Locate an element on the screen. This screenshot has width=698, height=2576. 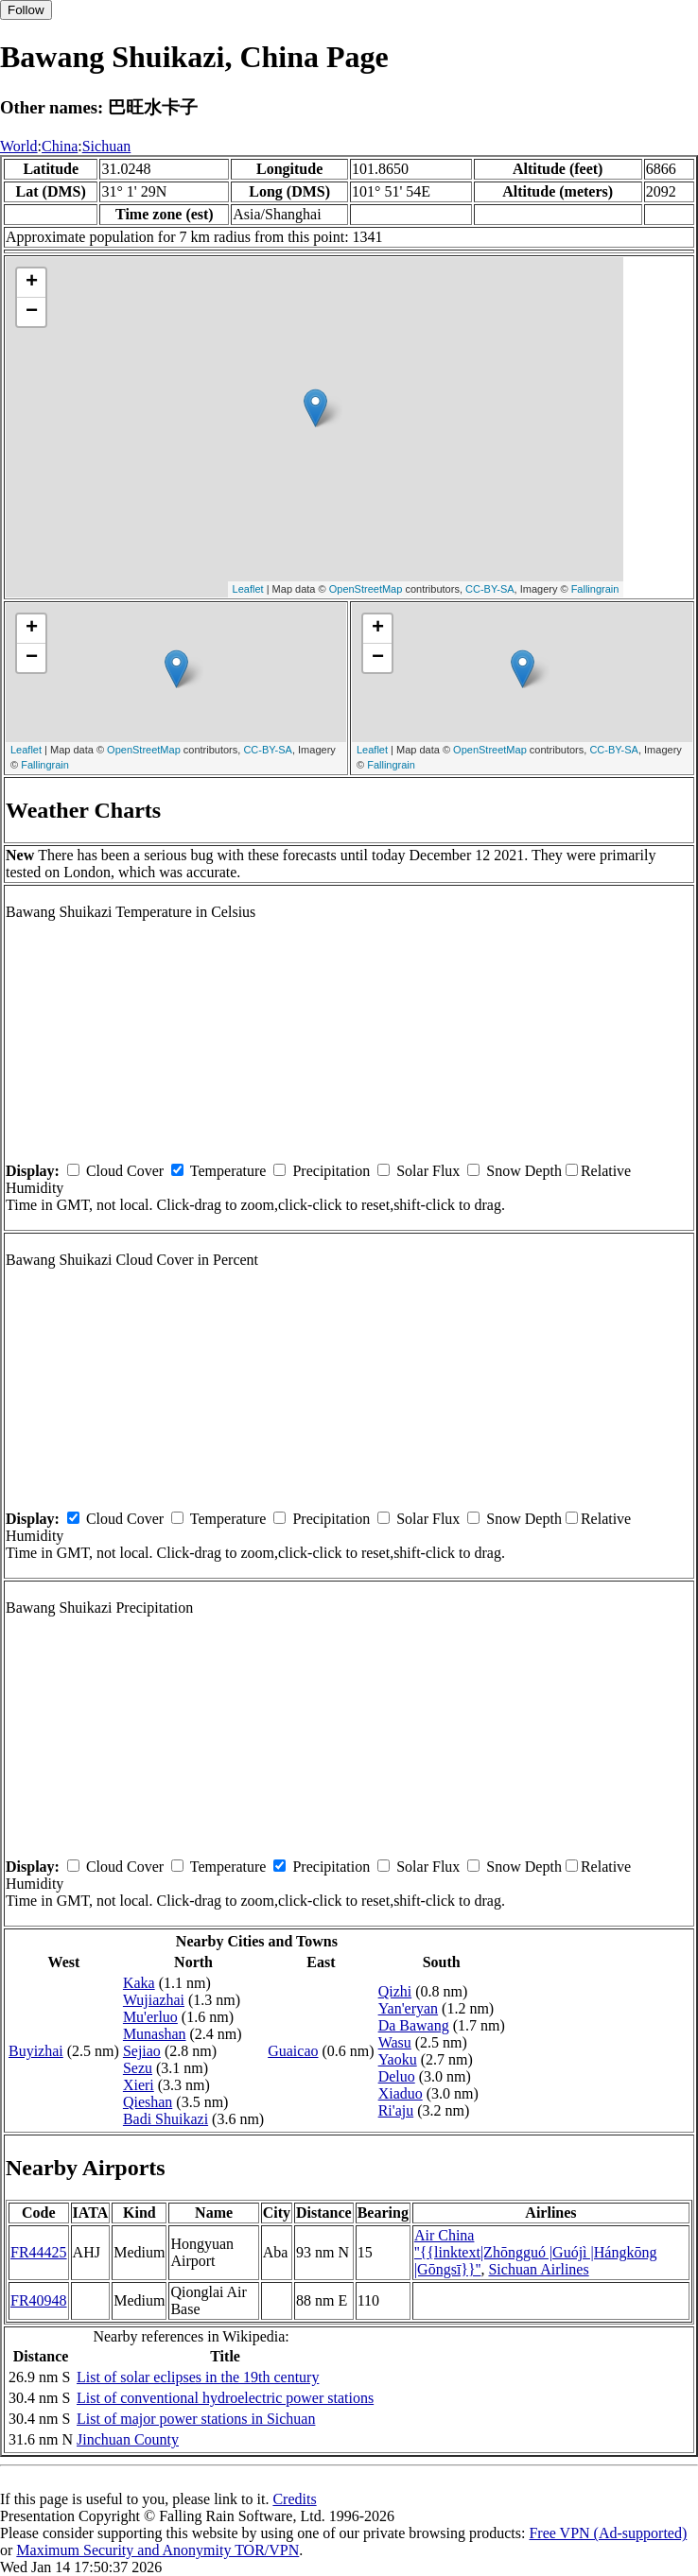
Munashan is located at coordinates (154, 2034).